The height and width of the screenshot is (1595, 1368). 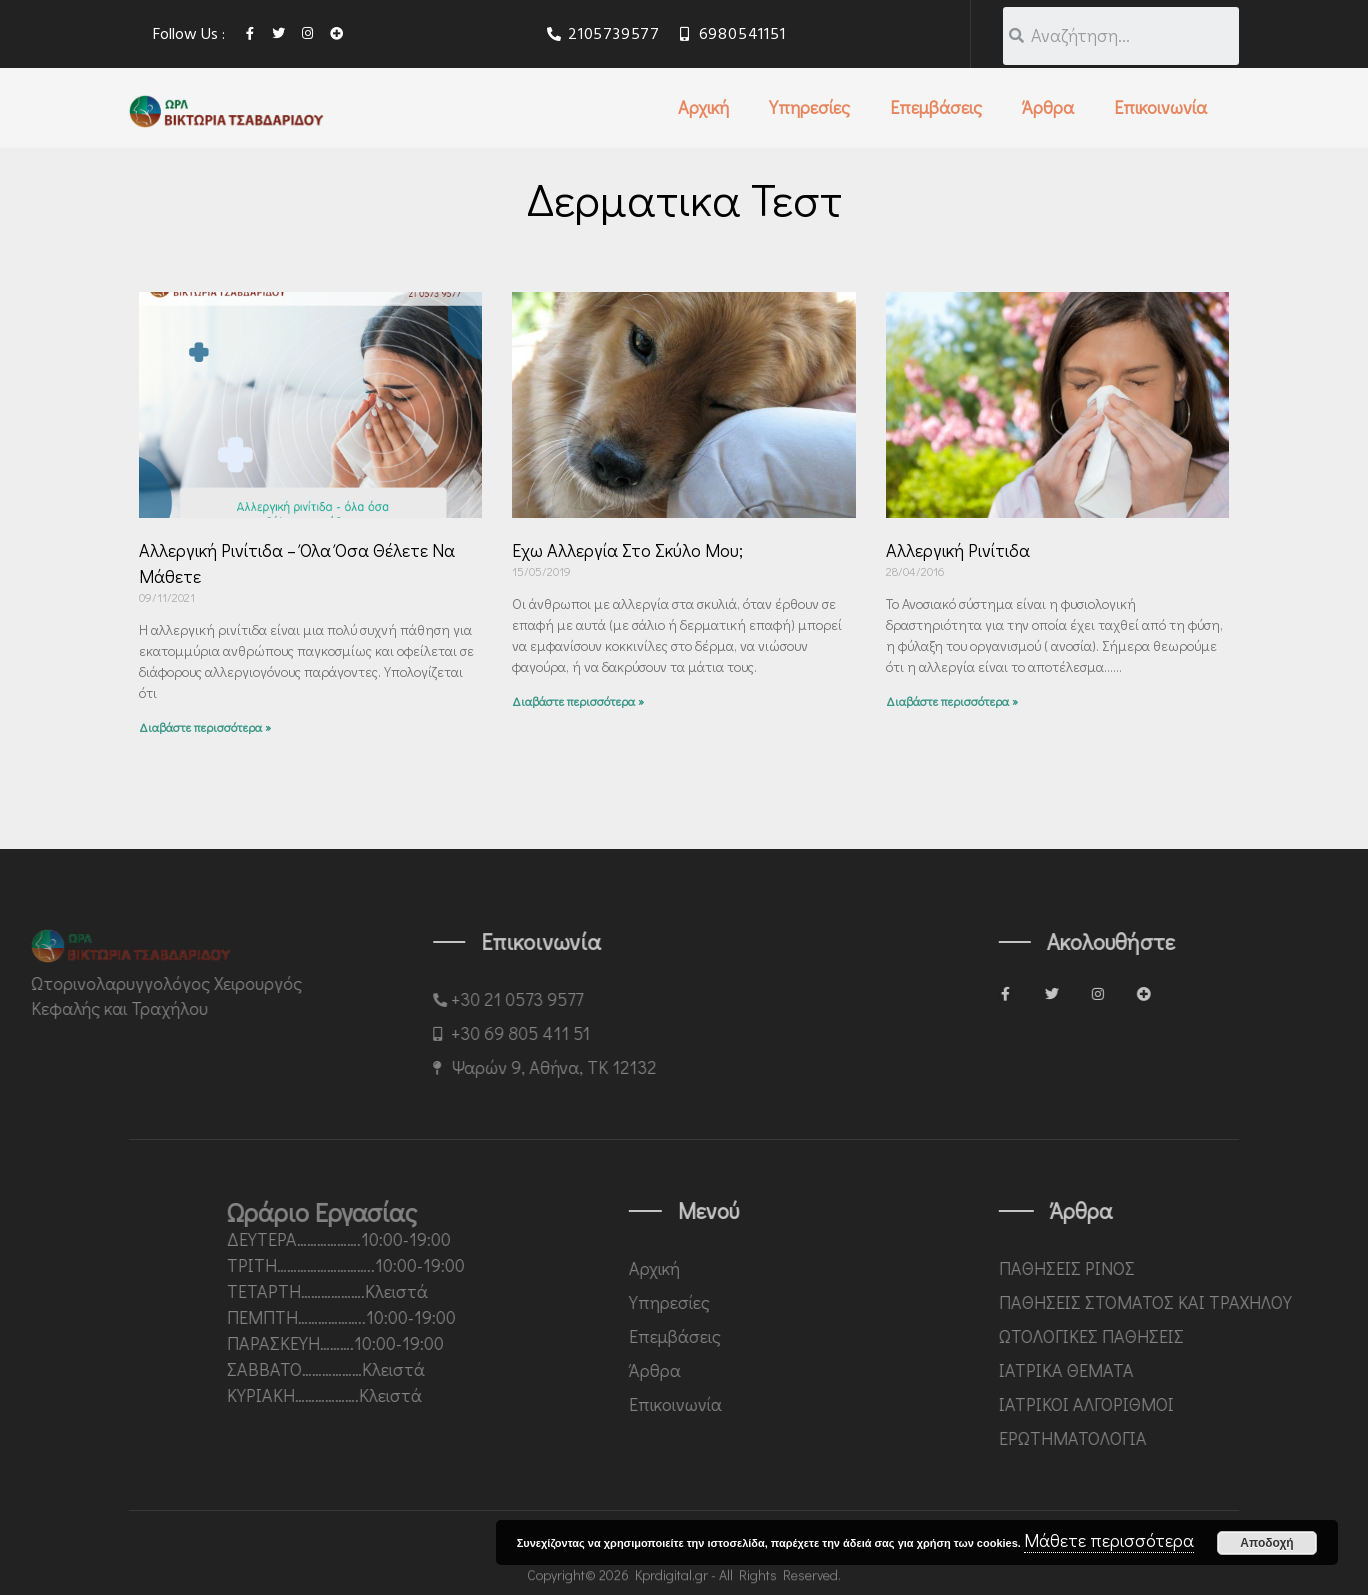 I want to click on Μάθετε περισσότερα, so click(x=1109, y=1540).